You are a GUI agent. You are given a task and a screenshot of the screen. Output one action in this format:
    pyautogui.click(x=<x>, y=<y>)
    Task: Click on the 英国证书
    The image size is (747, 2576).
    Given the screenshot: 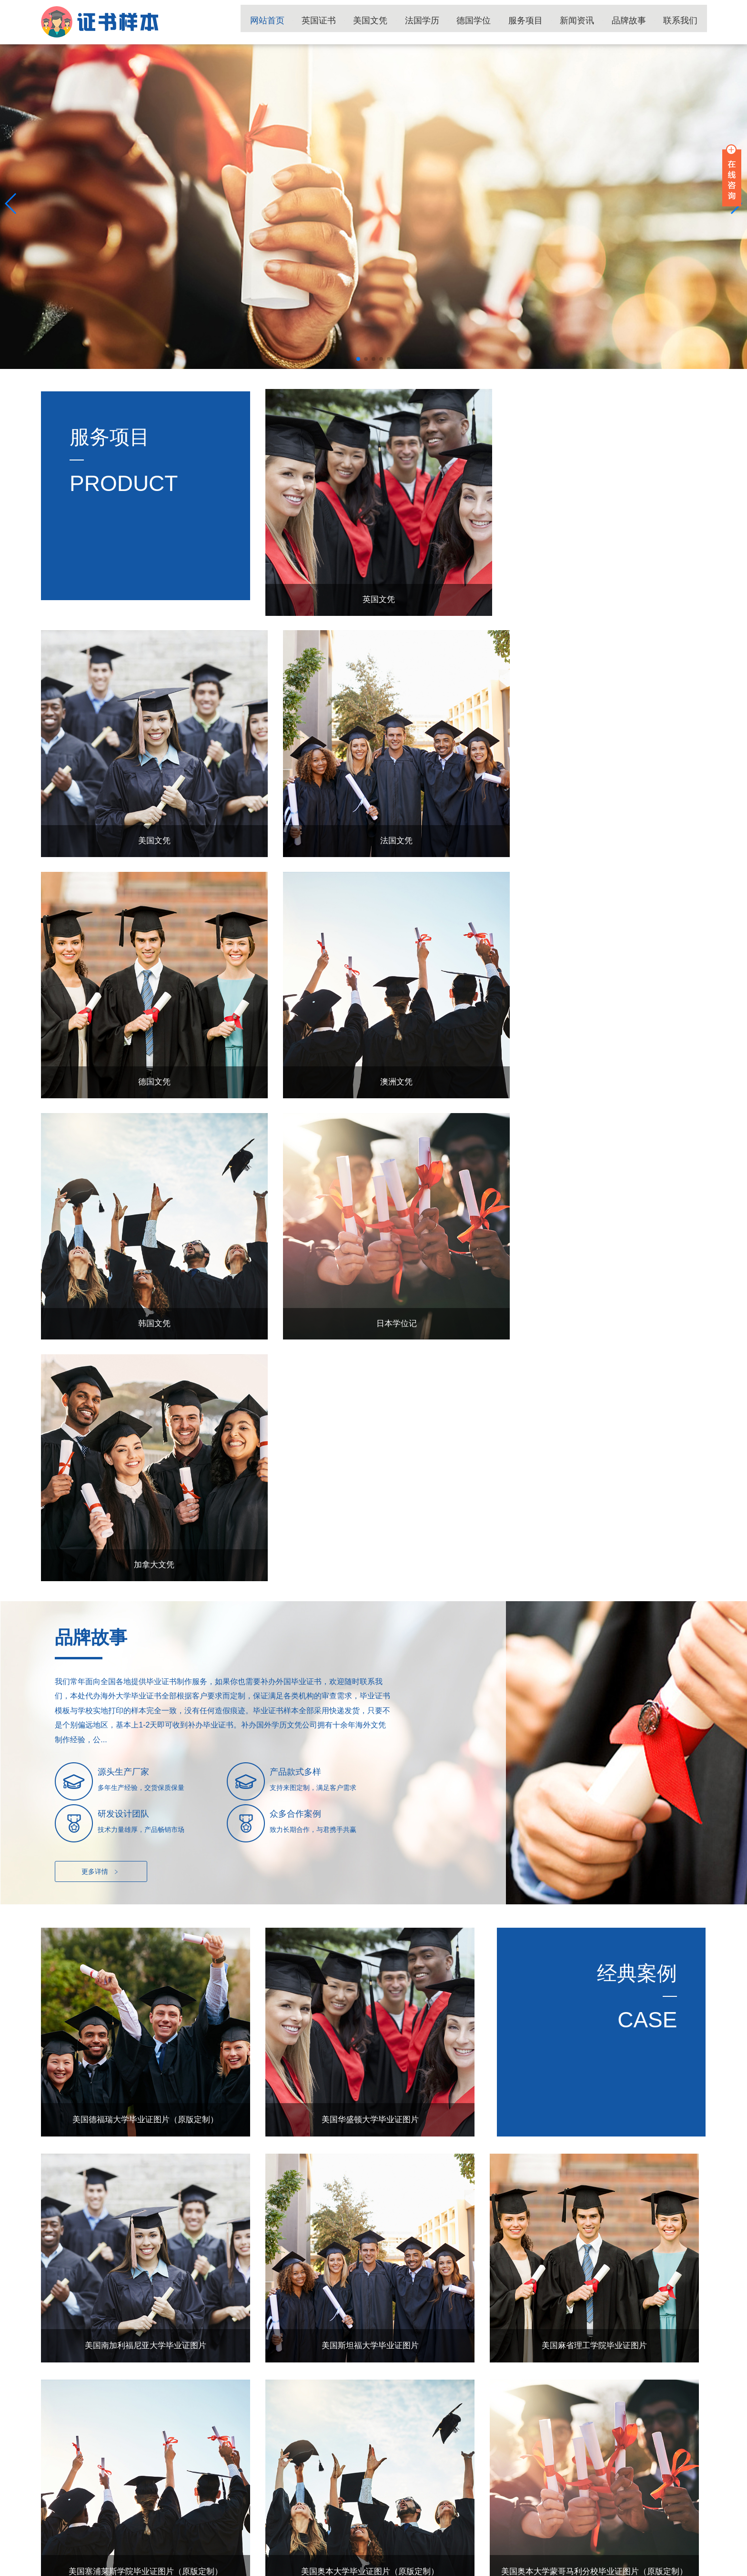 What is the action you would take?
    pyautogui.click(x=350, y=22)
    